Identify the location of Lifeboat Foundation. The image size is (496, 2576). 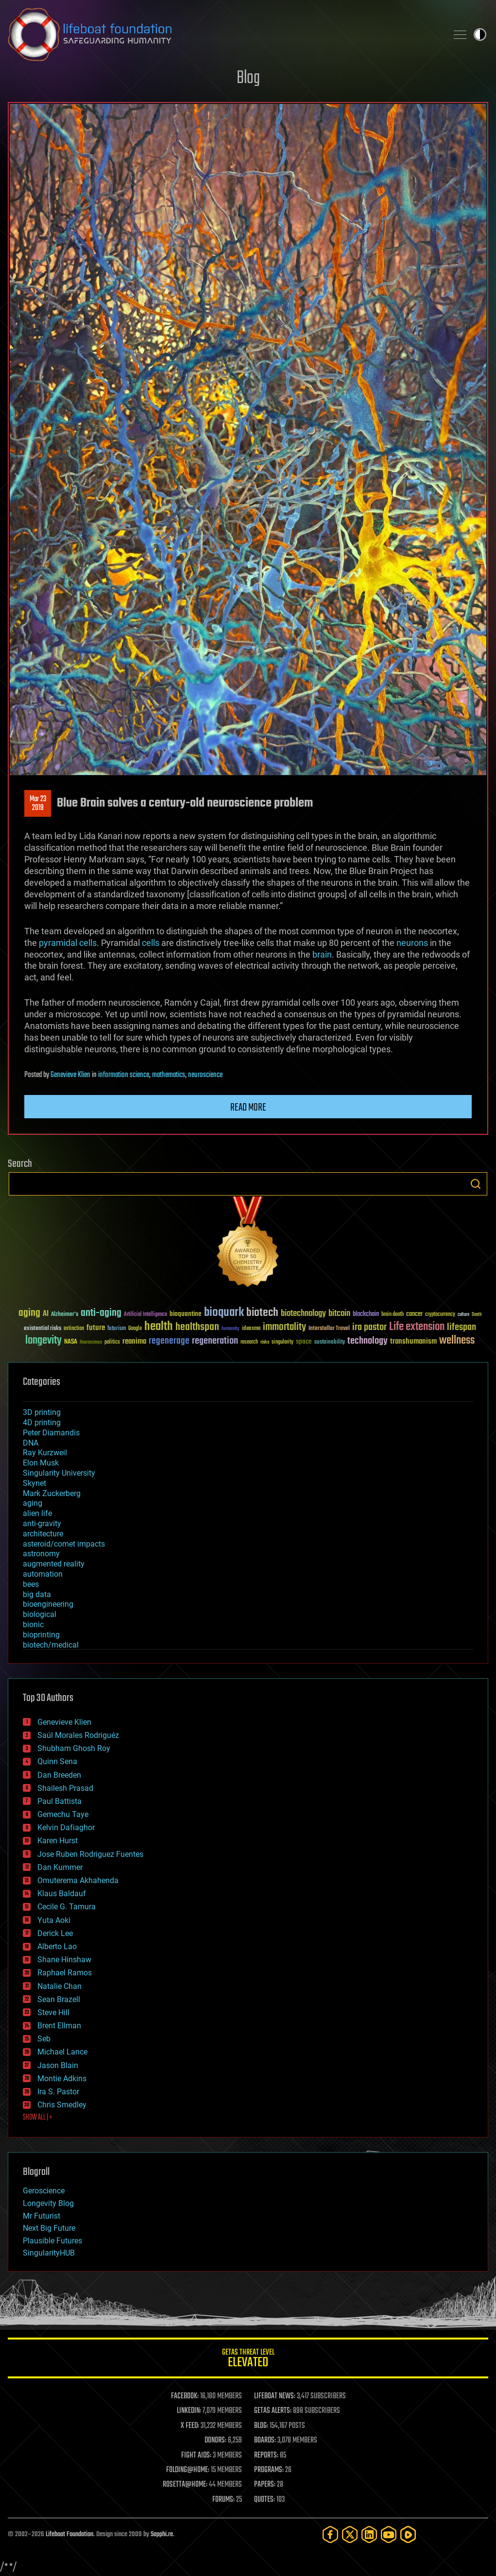
(69, 2534).